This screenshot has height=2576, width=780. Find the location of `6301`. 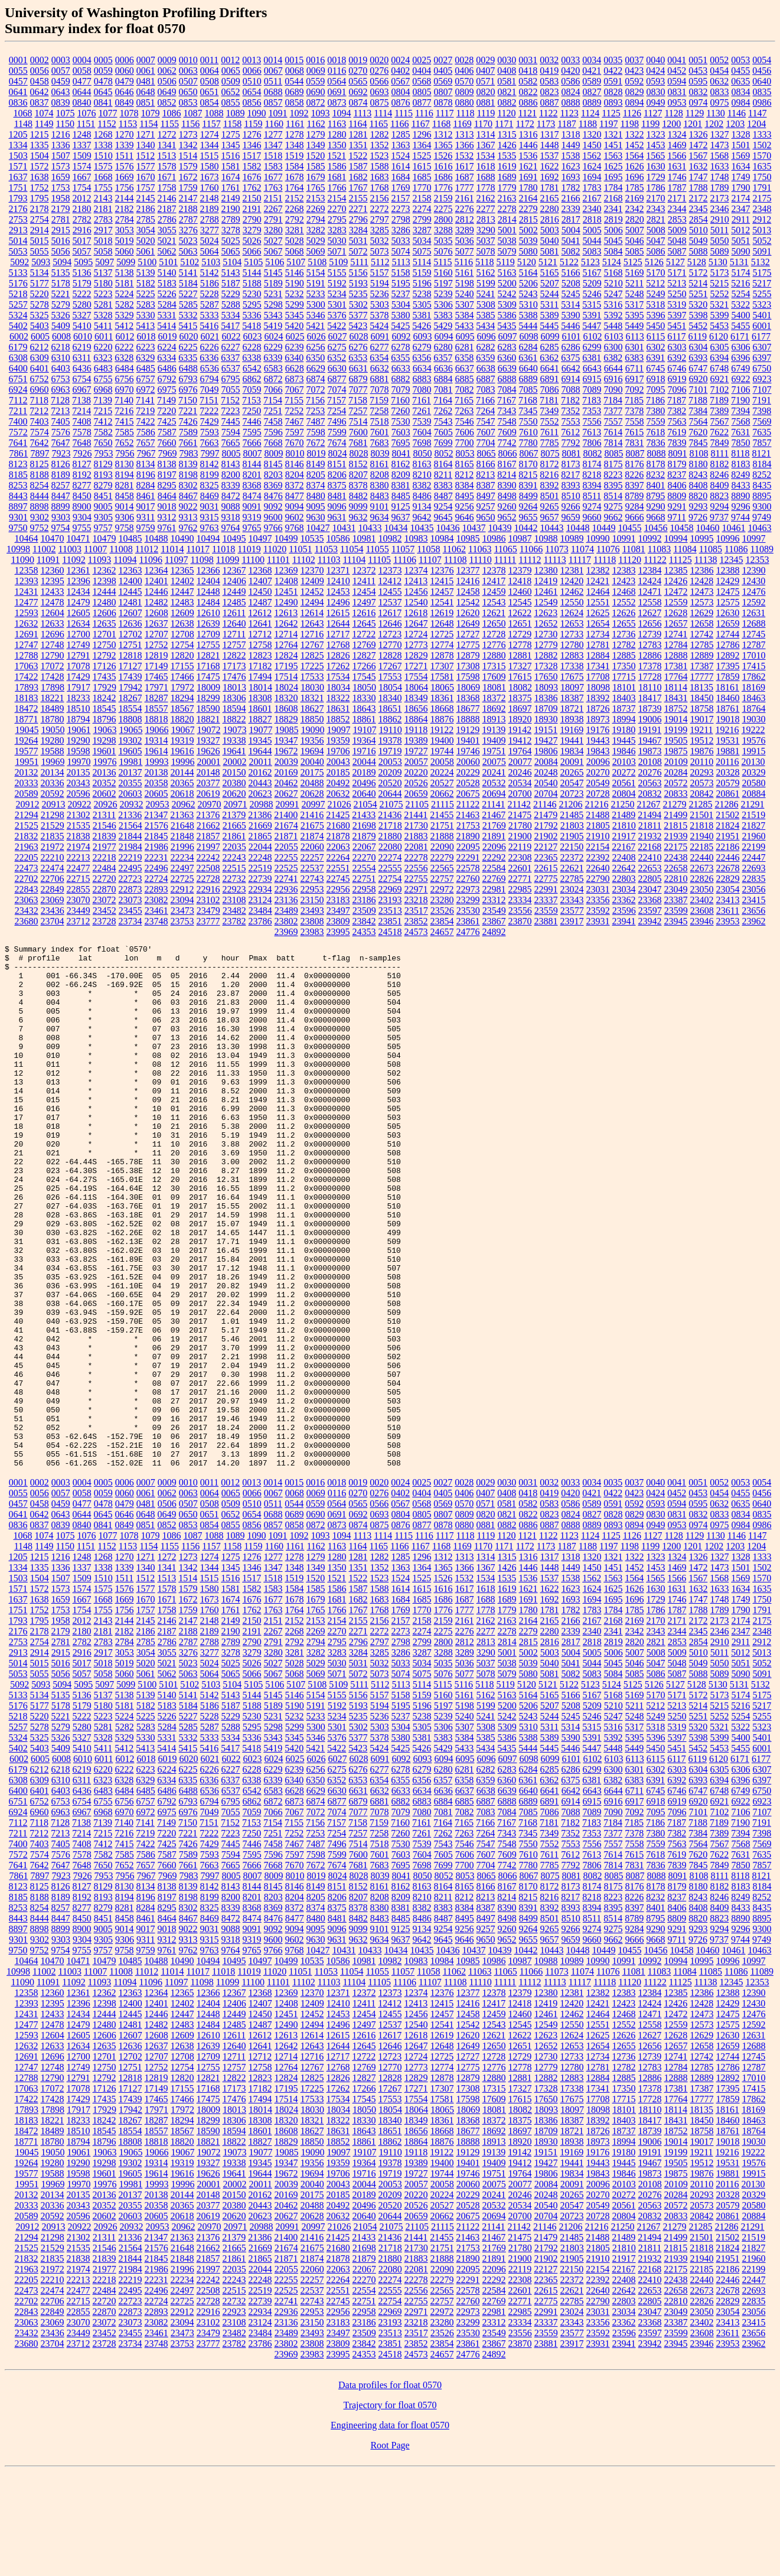

6301 is located at coordinates (634, 347).